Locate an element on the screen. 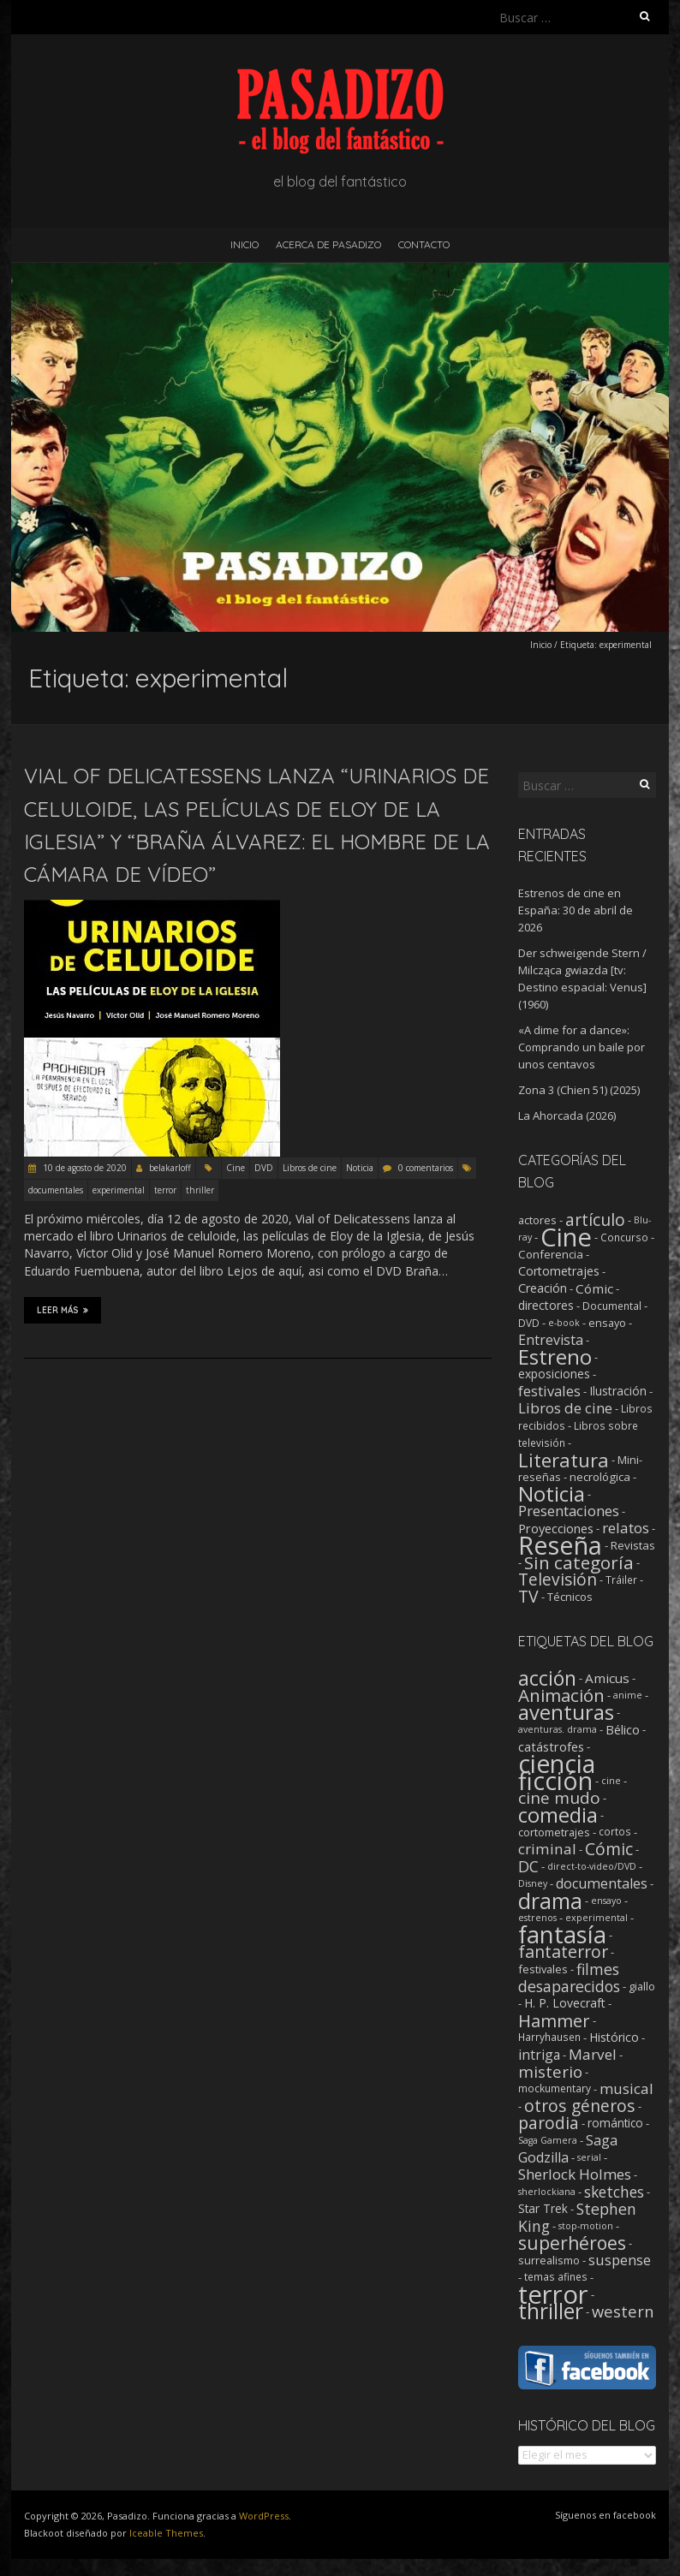  Saga Godzilla [Saga Godzilla (10 elementos)] is located at coordinates (567, 2149).